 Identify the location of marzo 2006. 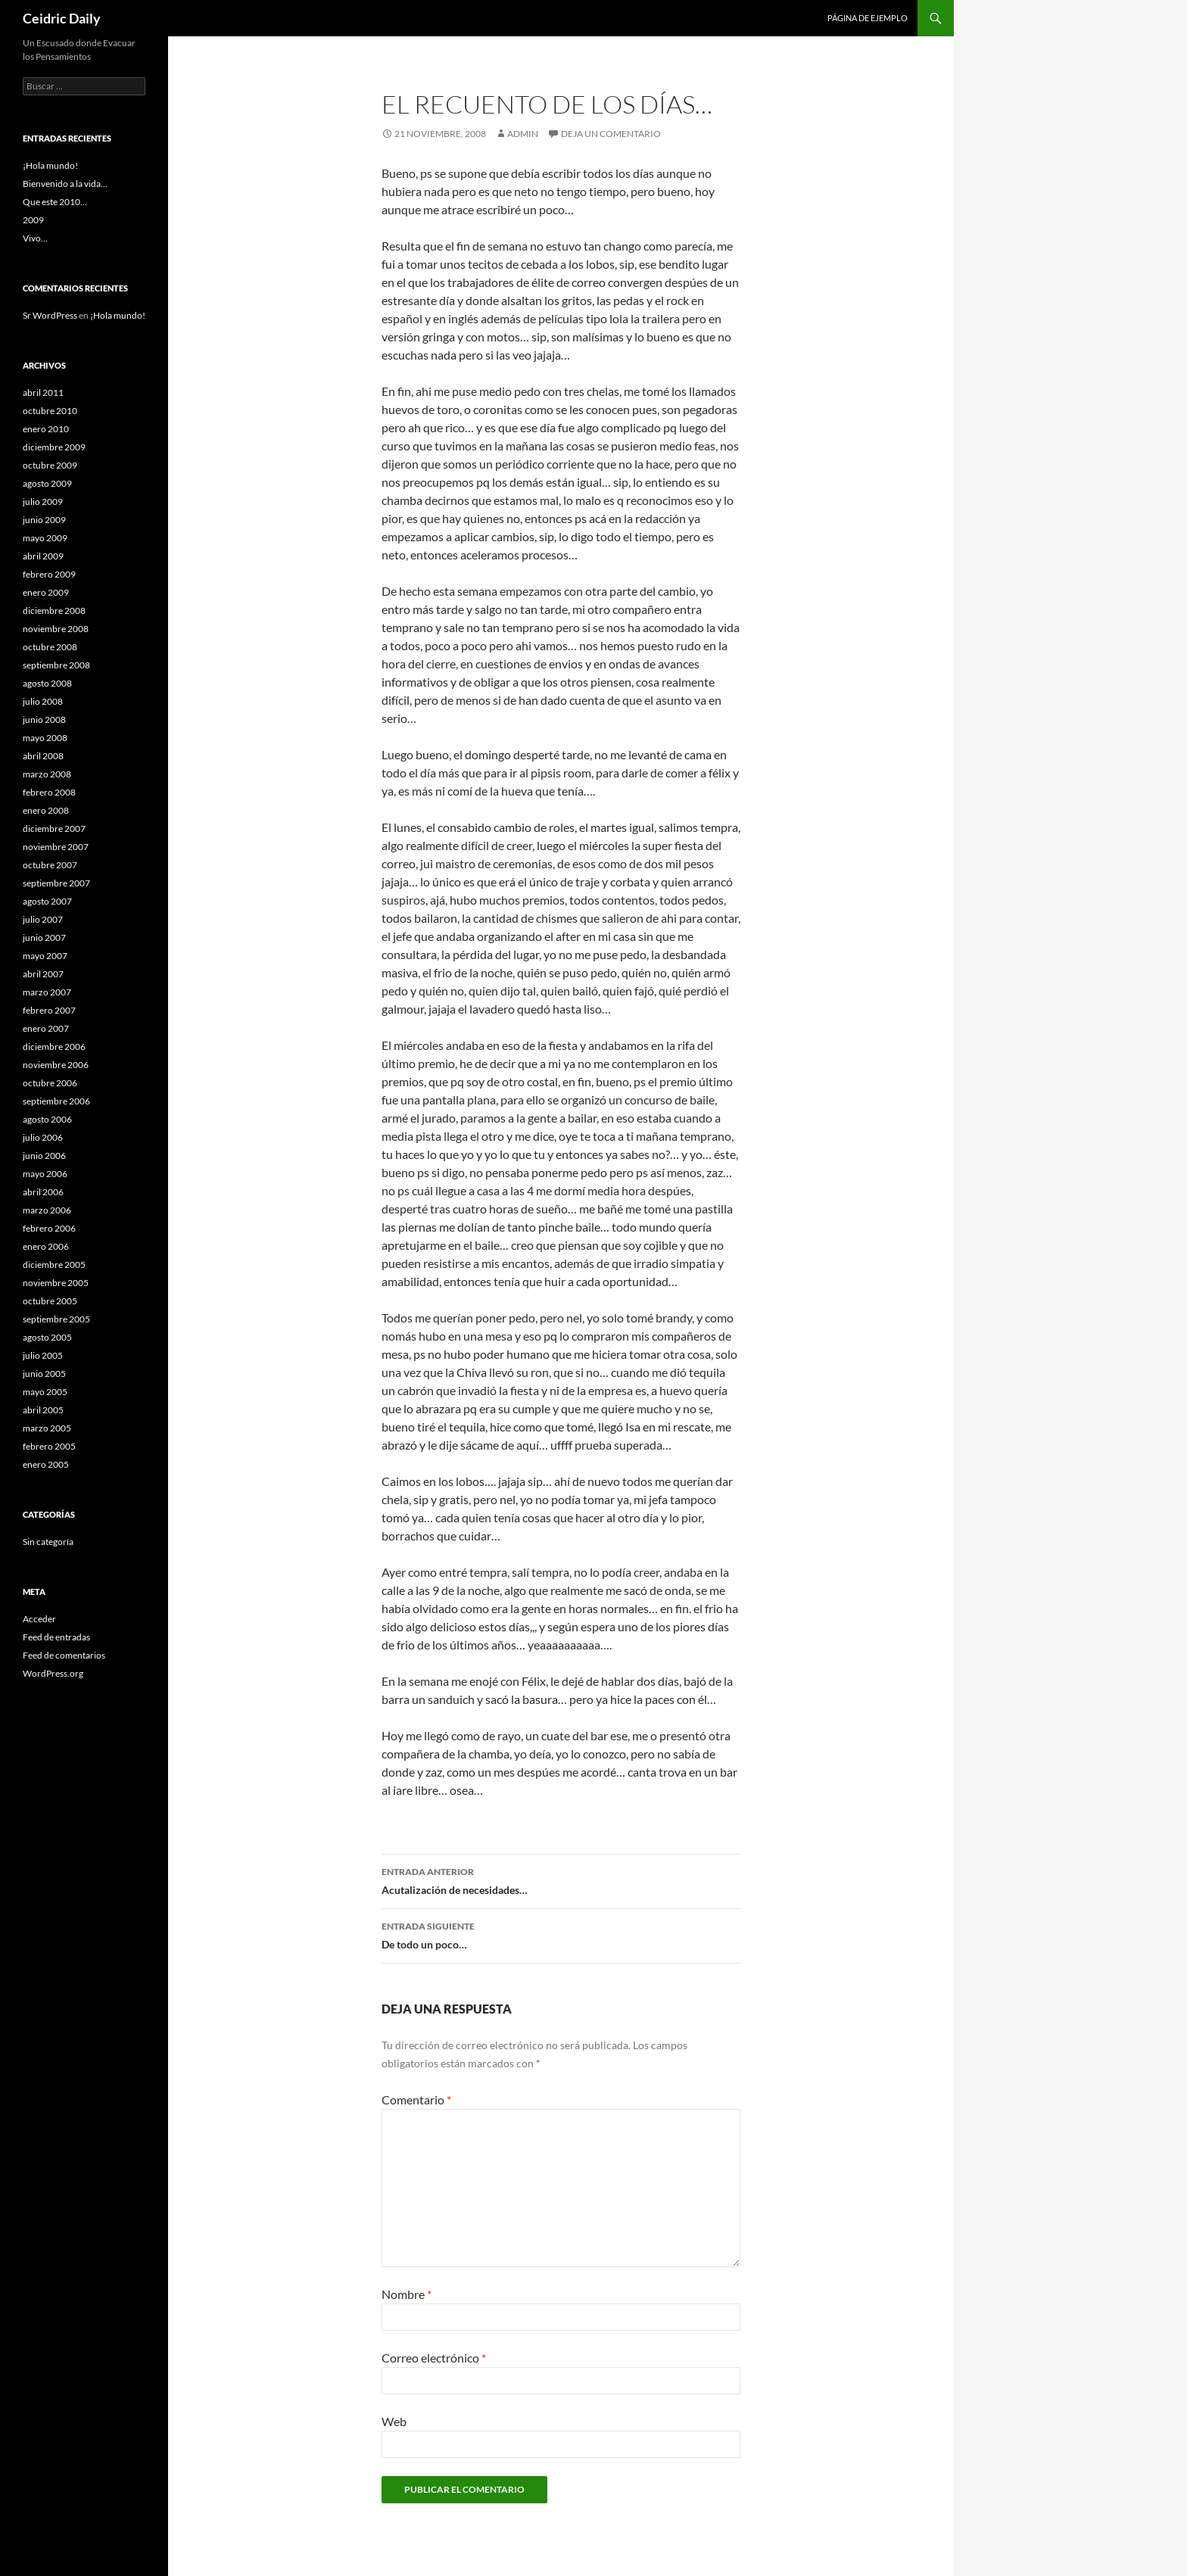
(47, 1210).